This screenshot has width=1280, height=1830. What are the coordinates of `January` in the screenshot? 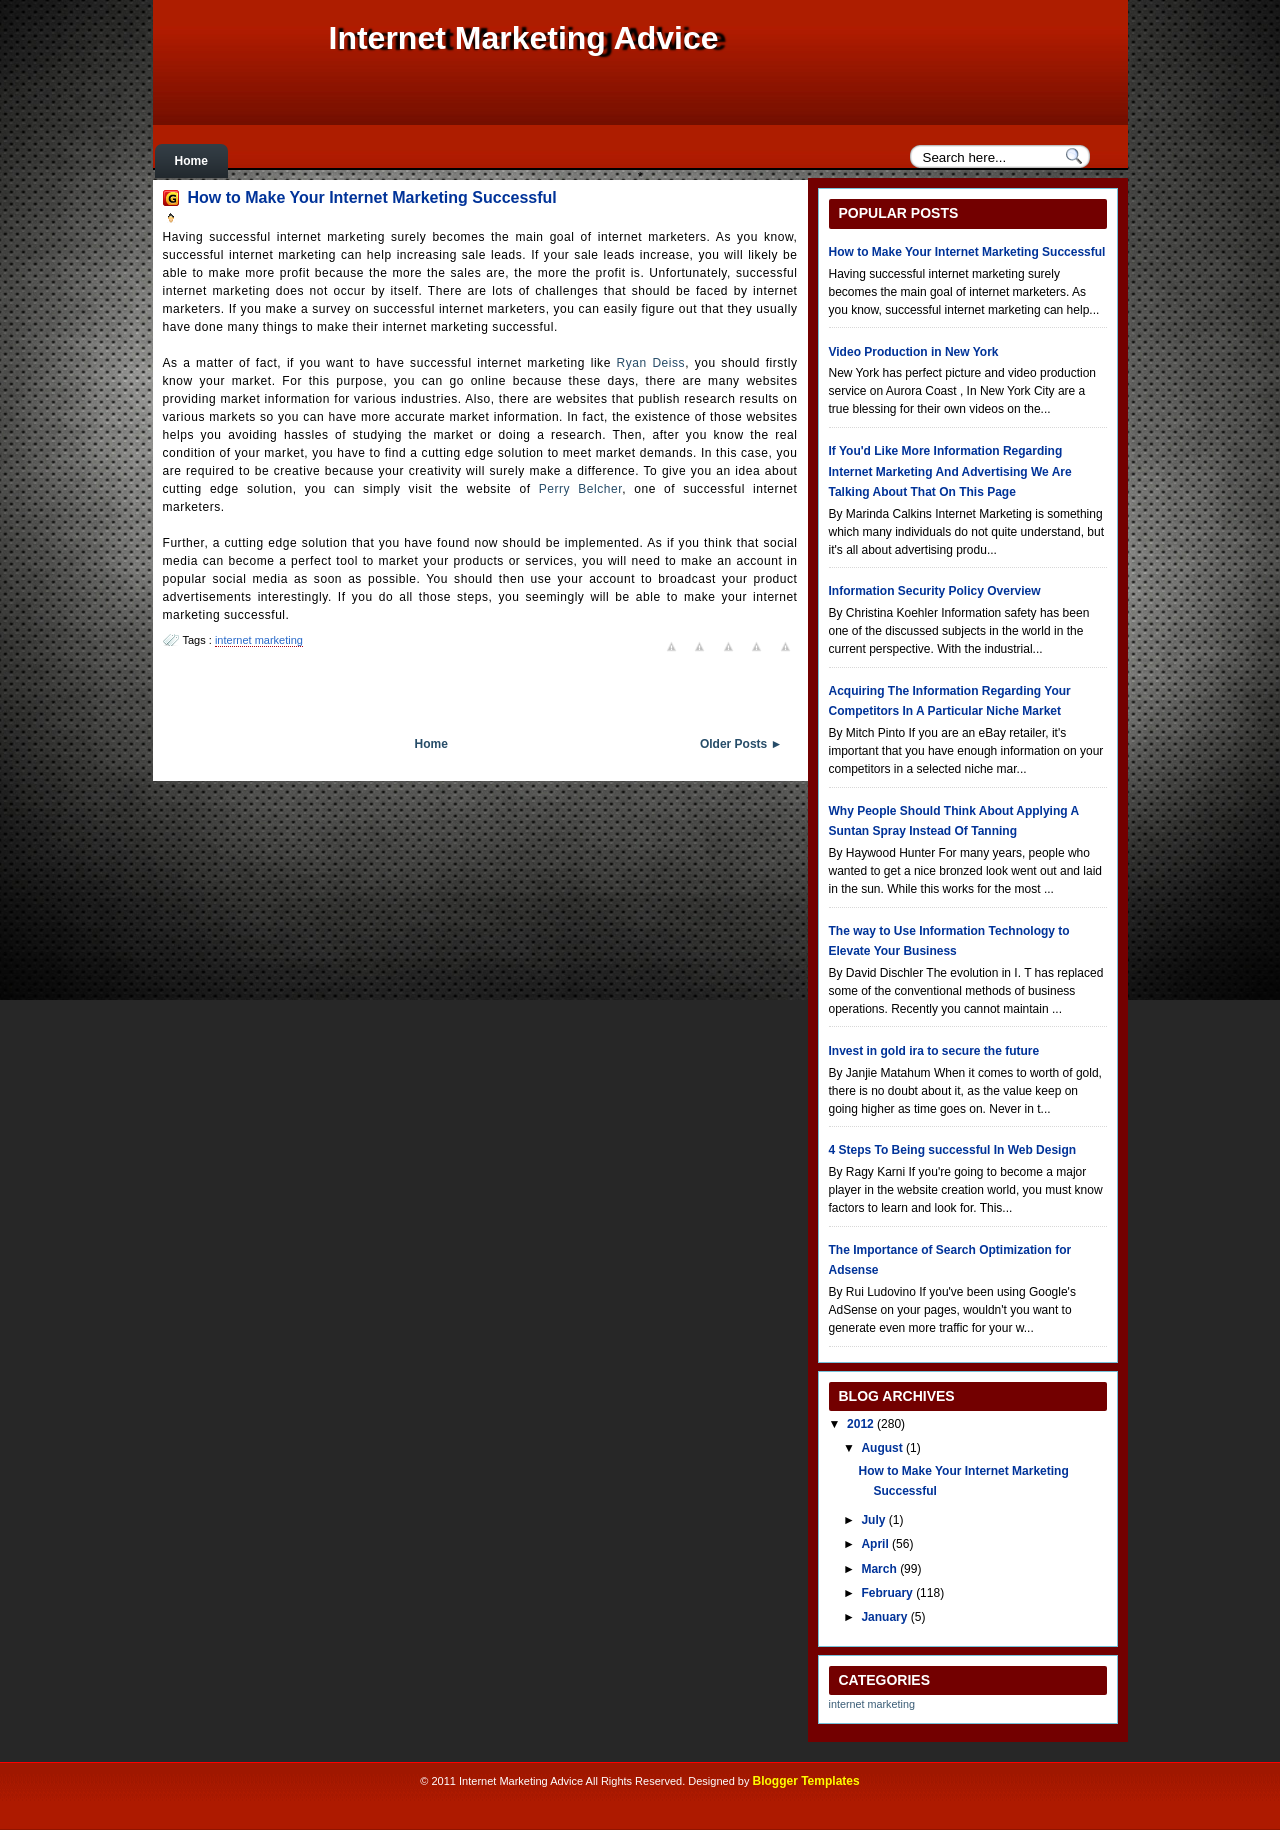 It's located at (885, 1617).